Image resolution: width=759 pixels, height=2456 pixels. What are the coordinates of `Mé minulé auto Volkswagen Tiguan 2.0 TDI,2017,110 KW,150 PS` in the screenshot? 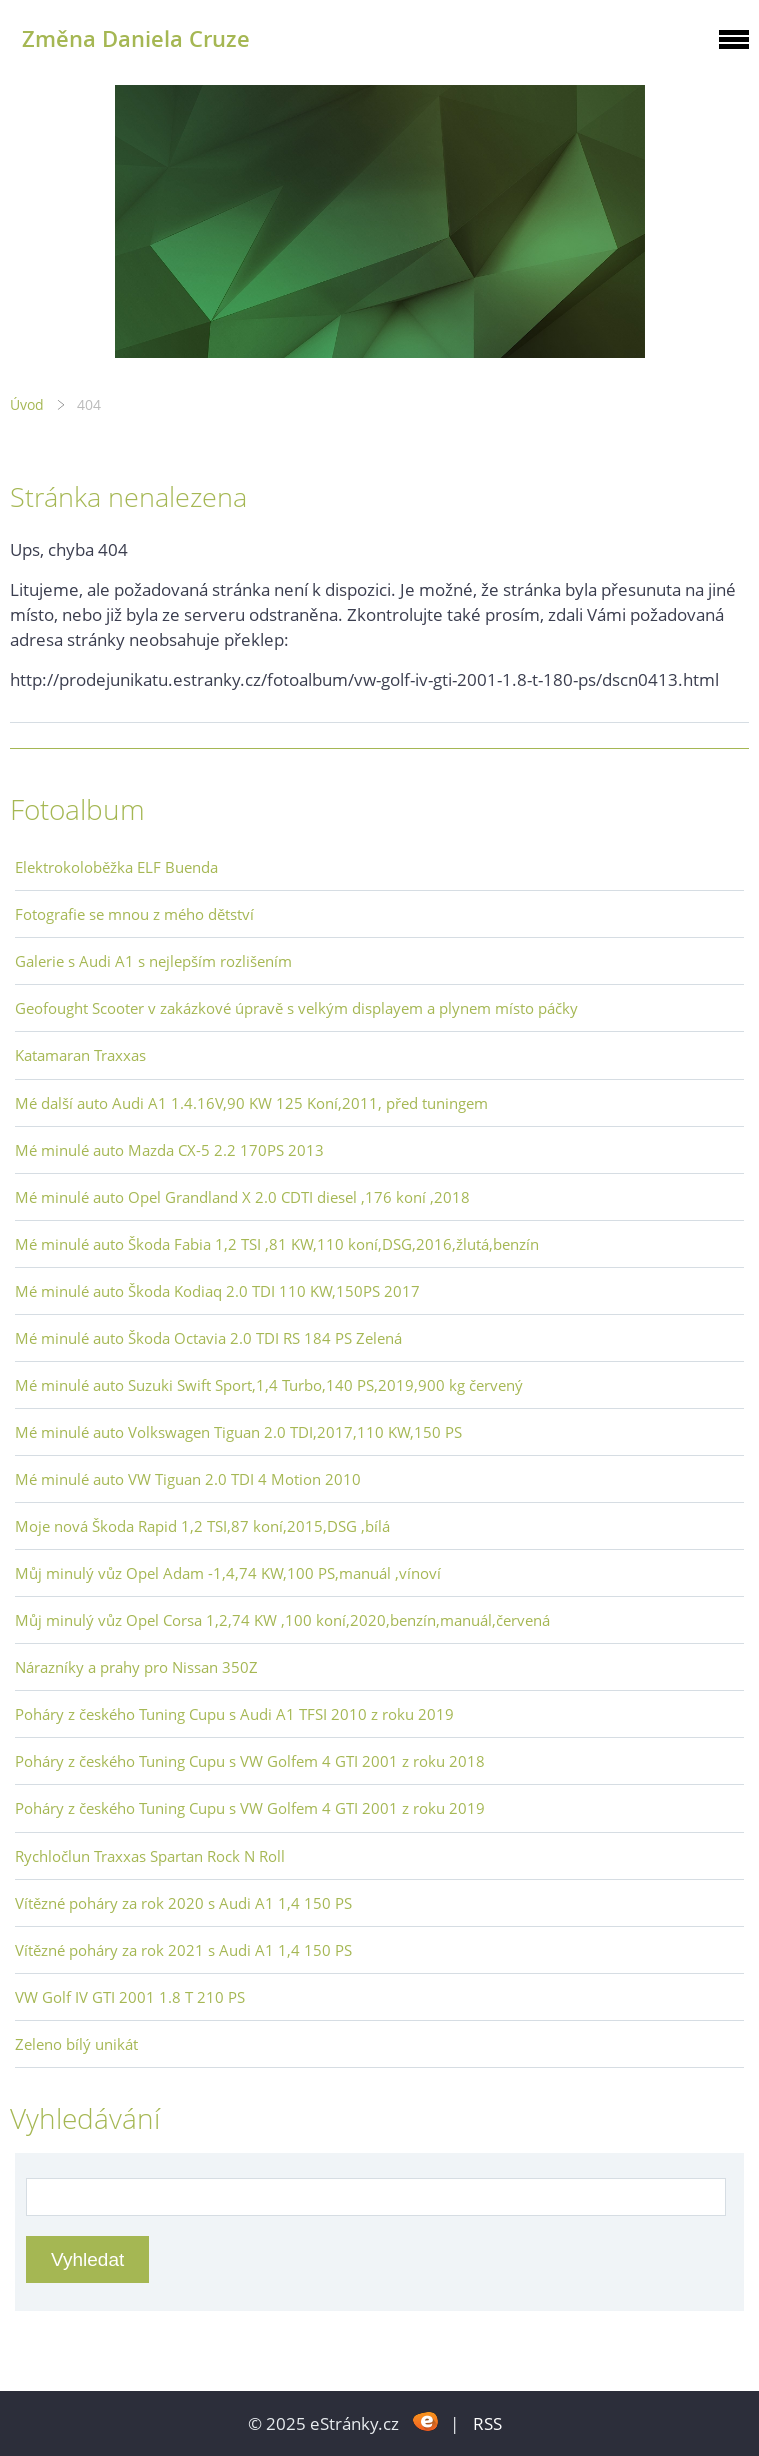 It's located at (238, 1432).